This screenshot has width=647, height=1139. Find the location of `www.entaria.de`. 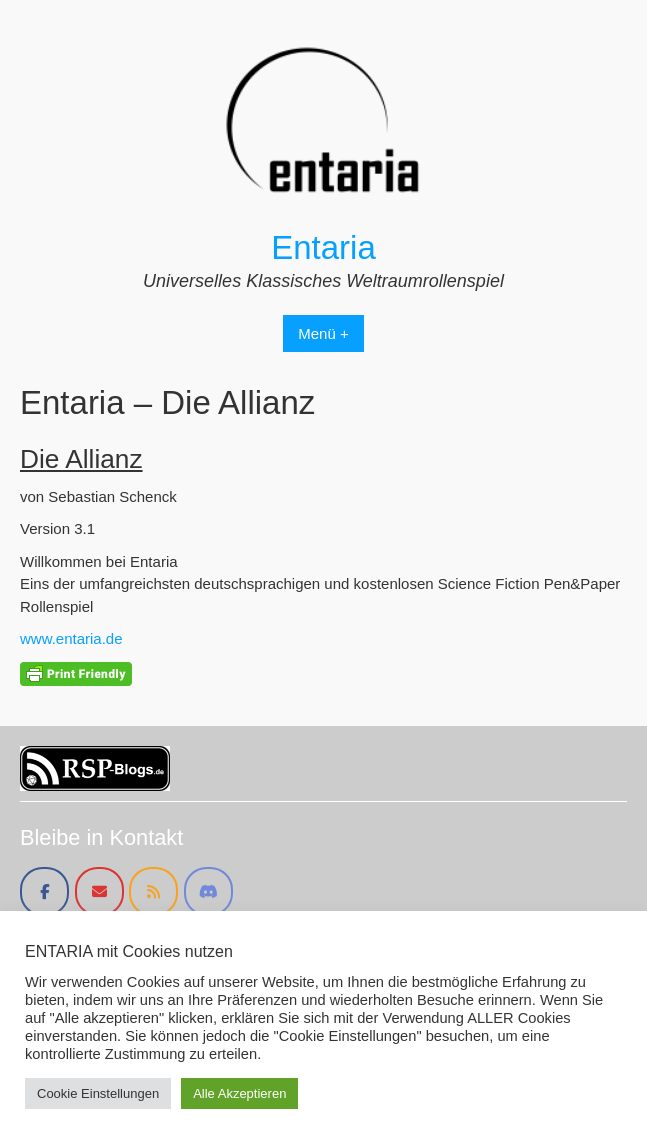

www.entaria.de is located at coordinates (71, 638).